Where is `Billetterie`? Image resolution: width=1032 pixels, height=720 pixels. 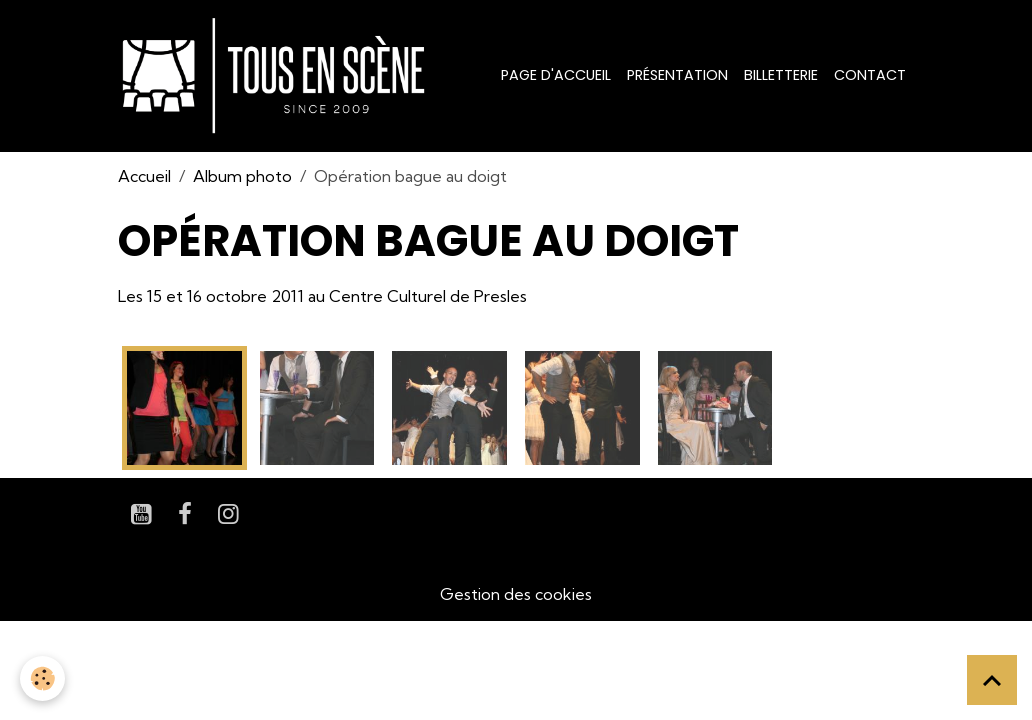
Billetterie is located at coordinates (781, 75).